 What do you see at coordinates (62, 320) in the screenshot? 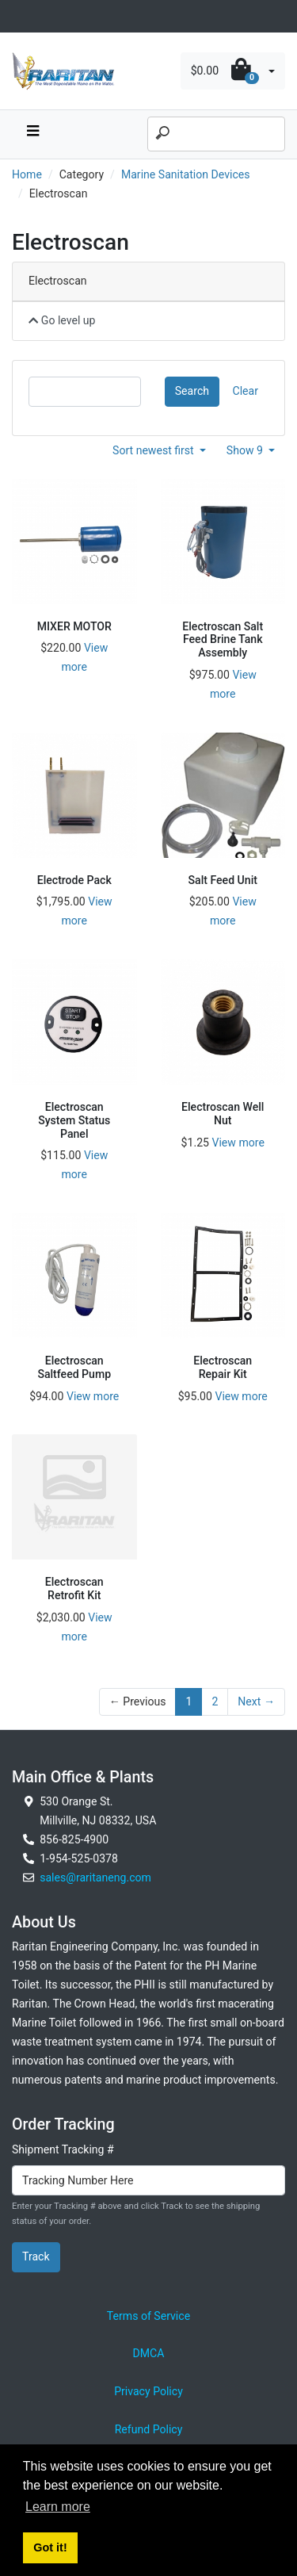
I see `Go level up` at bounding box center [62, 320].